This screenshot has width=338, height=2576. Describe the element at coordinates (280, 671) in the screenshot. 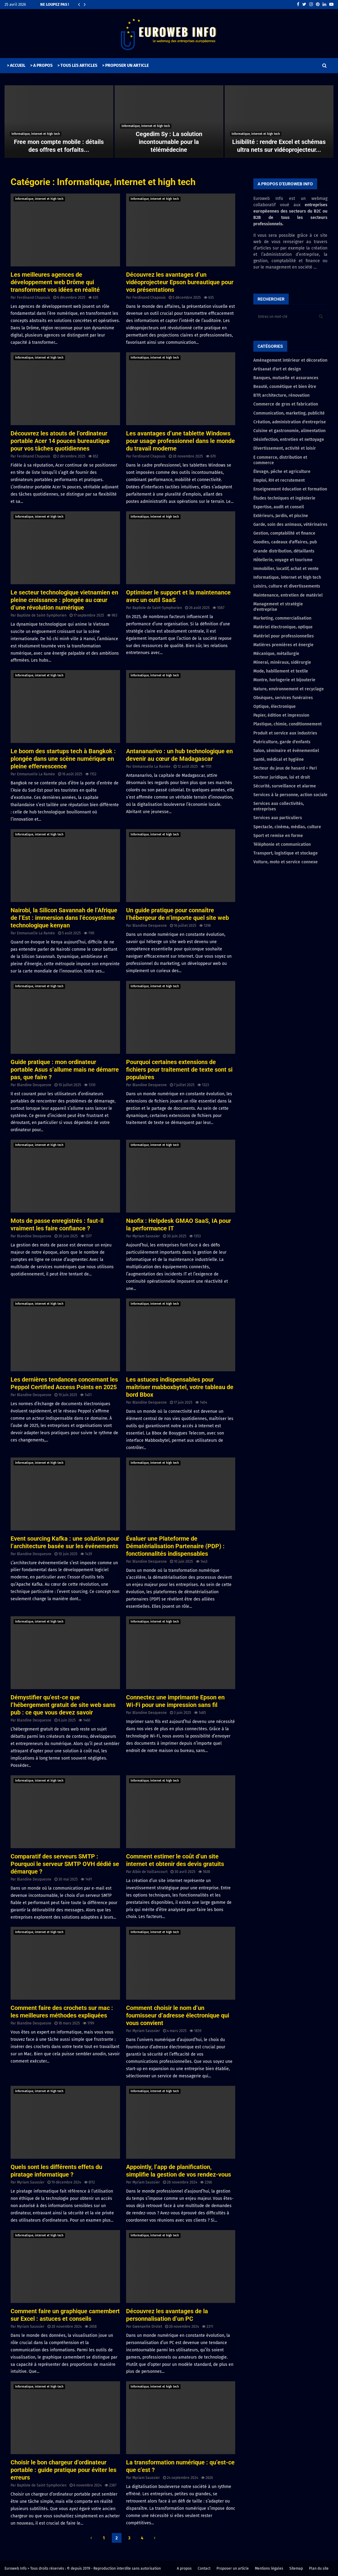

I see `Mode, habillement et textile` at that location.